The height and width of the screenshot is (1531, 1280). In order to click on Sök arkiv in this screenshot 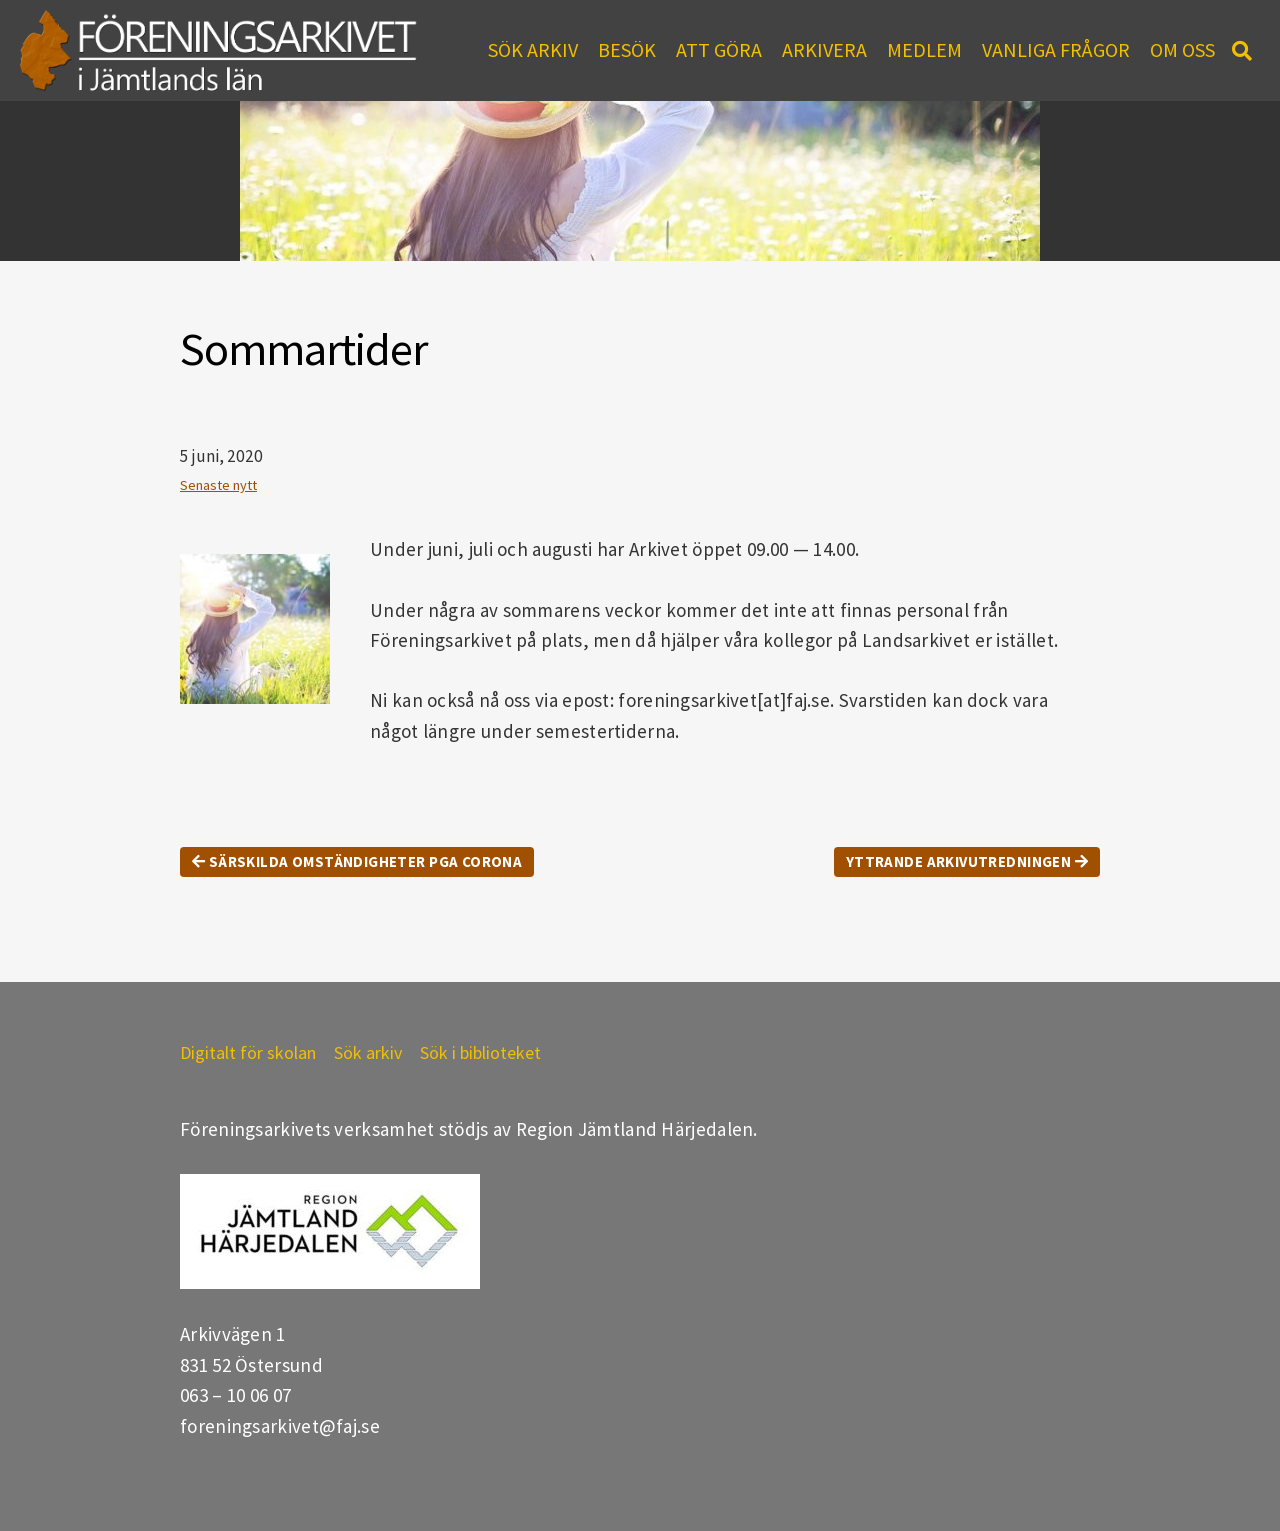, I will do `click(533, 49)`.